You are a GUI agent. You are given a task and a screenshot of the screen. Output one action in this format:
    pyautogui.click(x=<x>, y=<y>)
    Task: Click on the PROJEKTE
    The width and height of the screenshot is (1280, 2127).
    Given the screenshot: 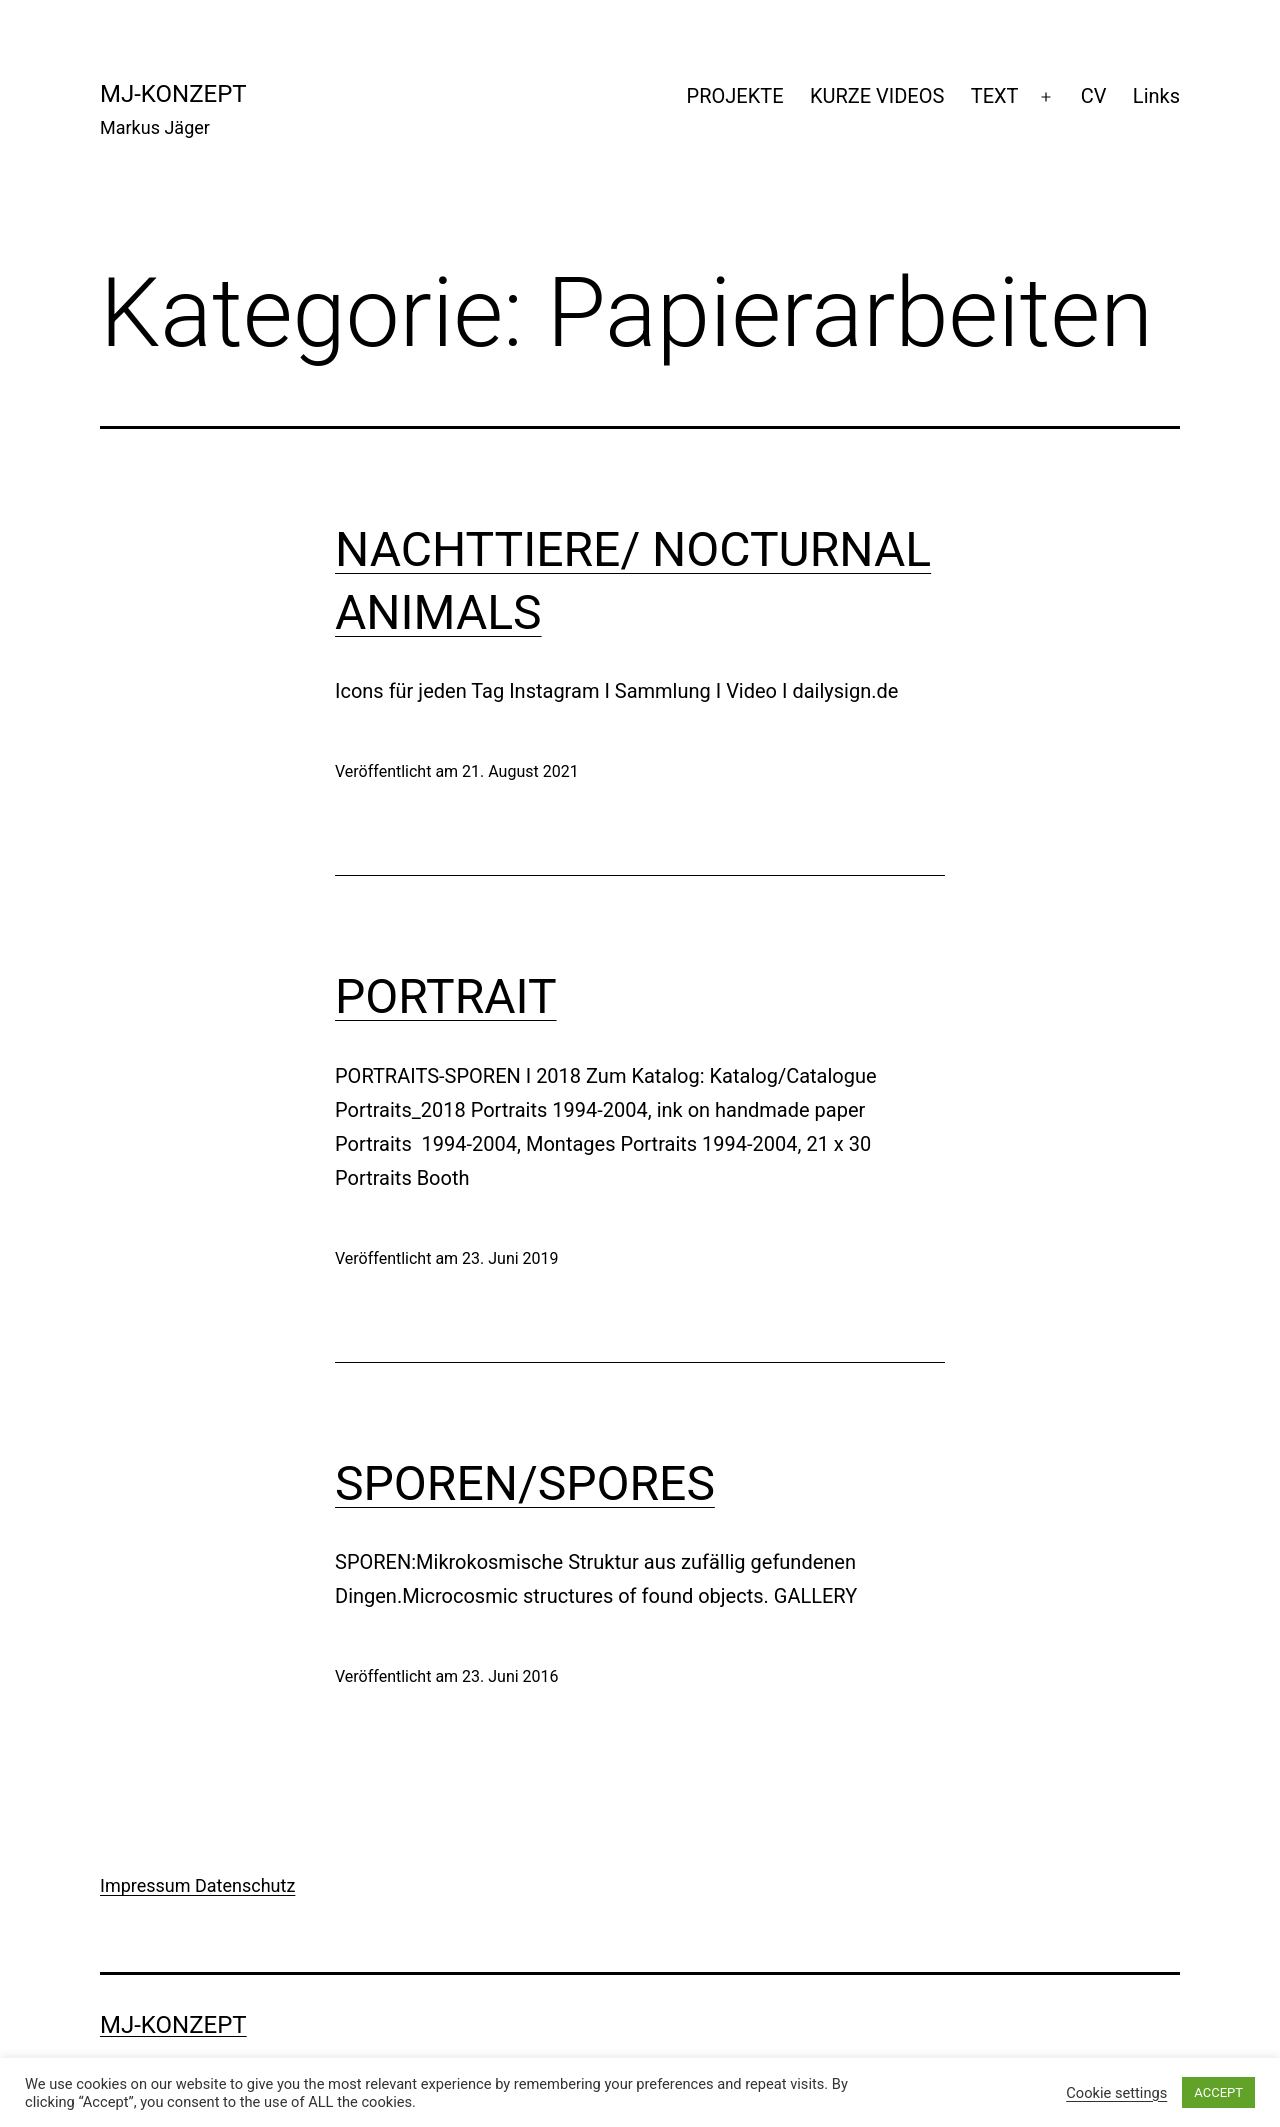 What is the action you would take?
    pyautogui.click(x=735, y=96)
    